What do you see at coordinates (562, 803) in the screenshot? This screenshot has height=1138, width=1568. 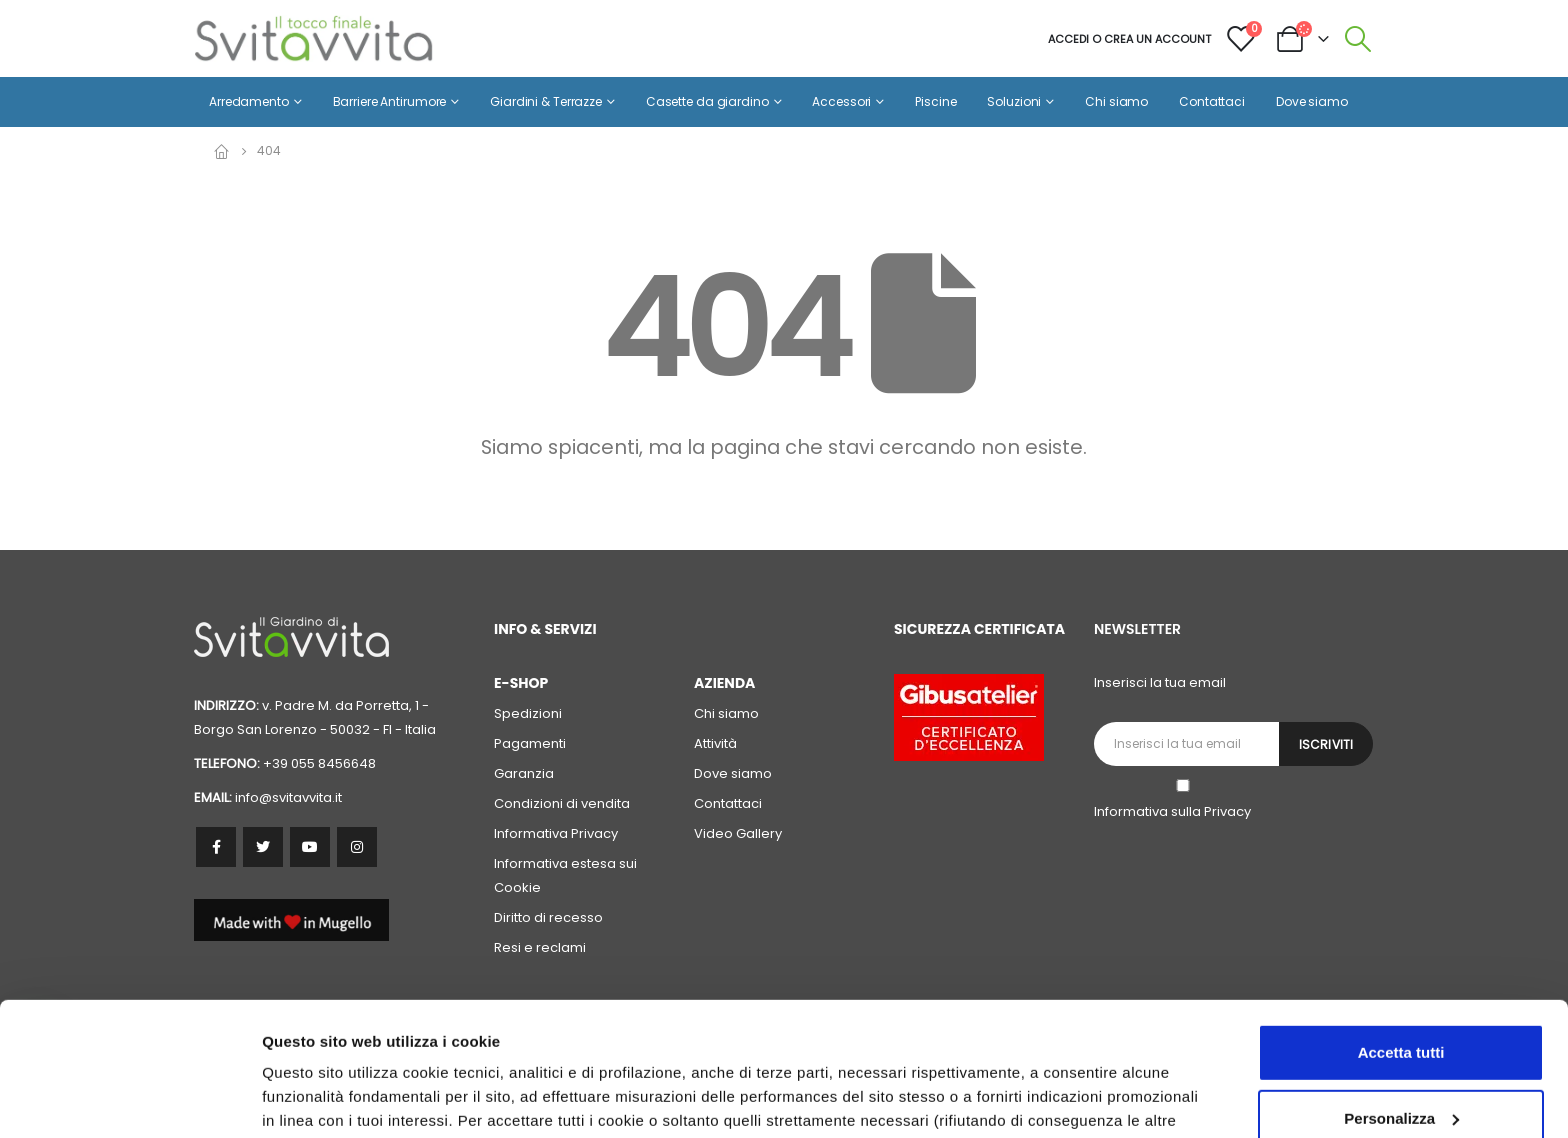 I see `Condizioni di vendita` at bounding box center [562, 803].